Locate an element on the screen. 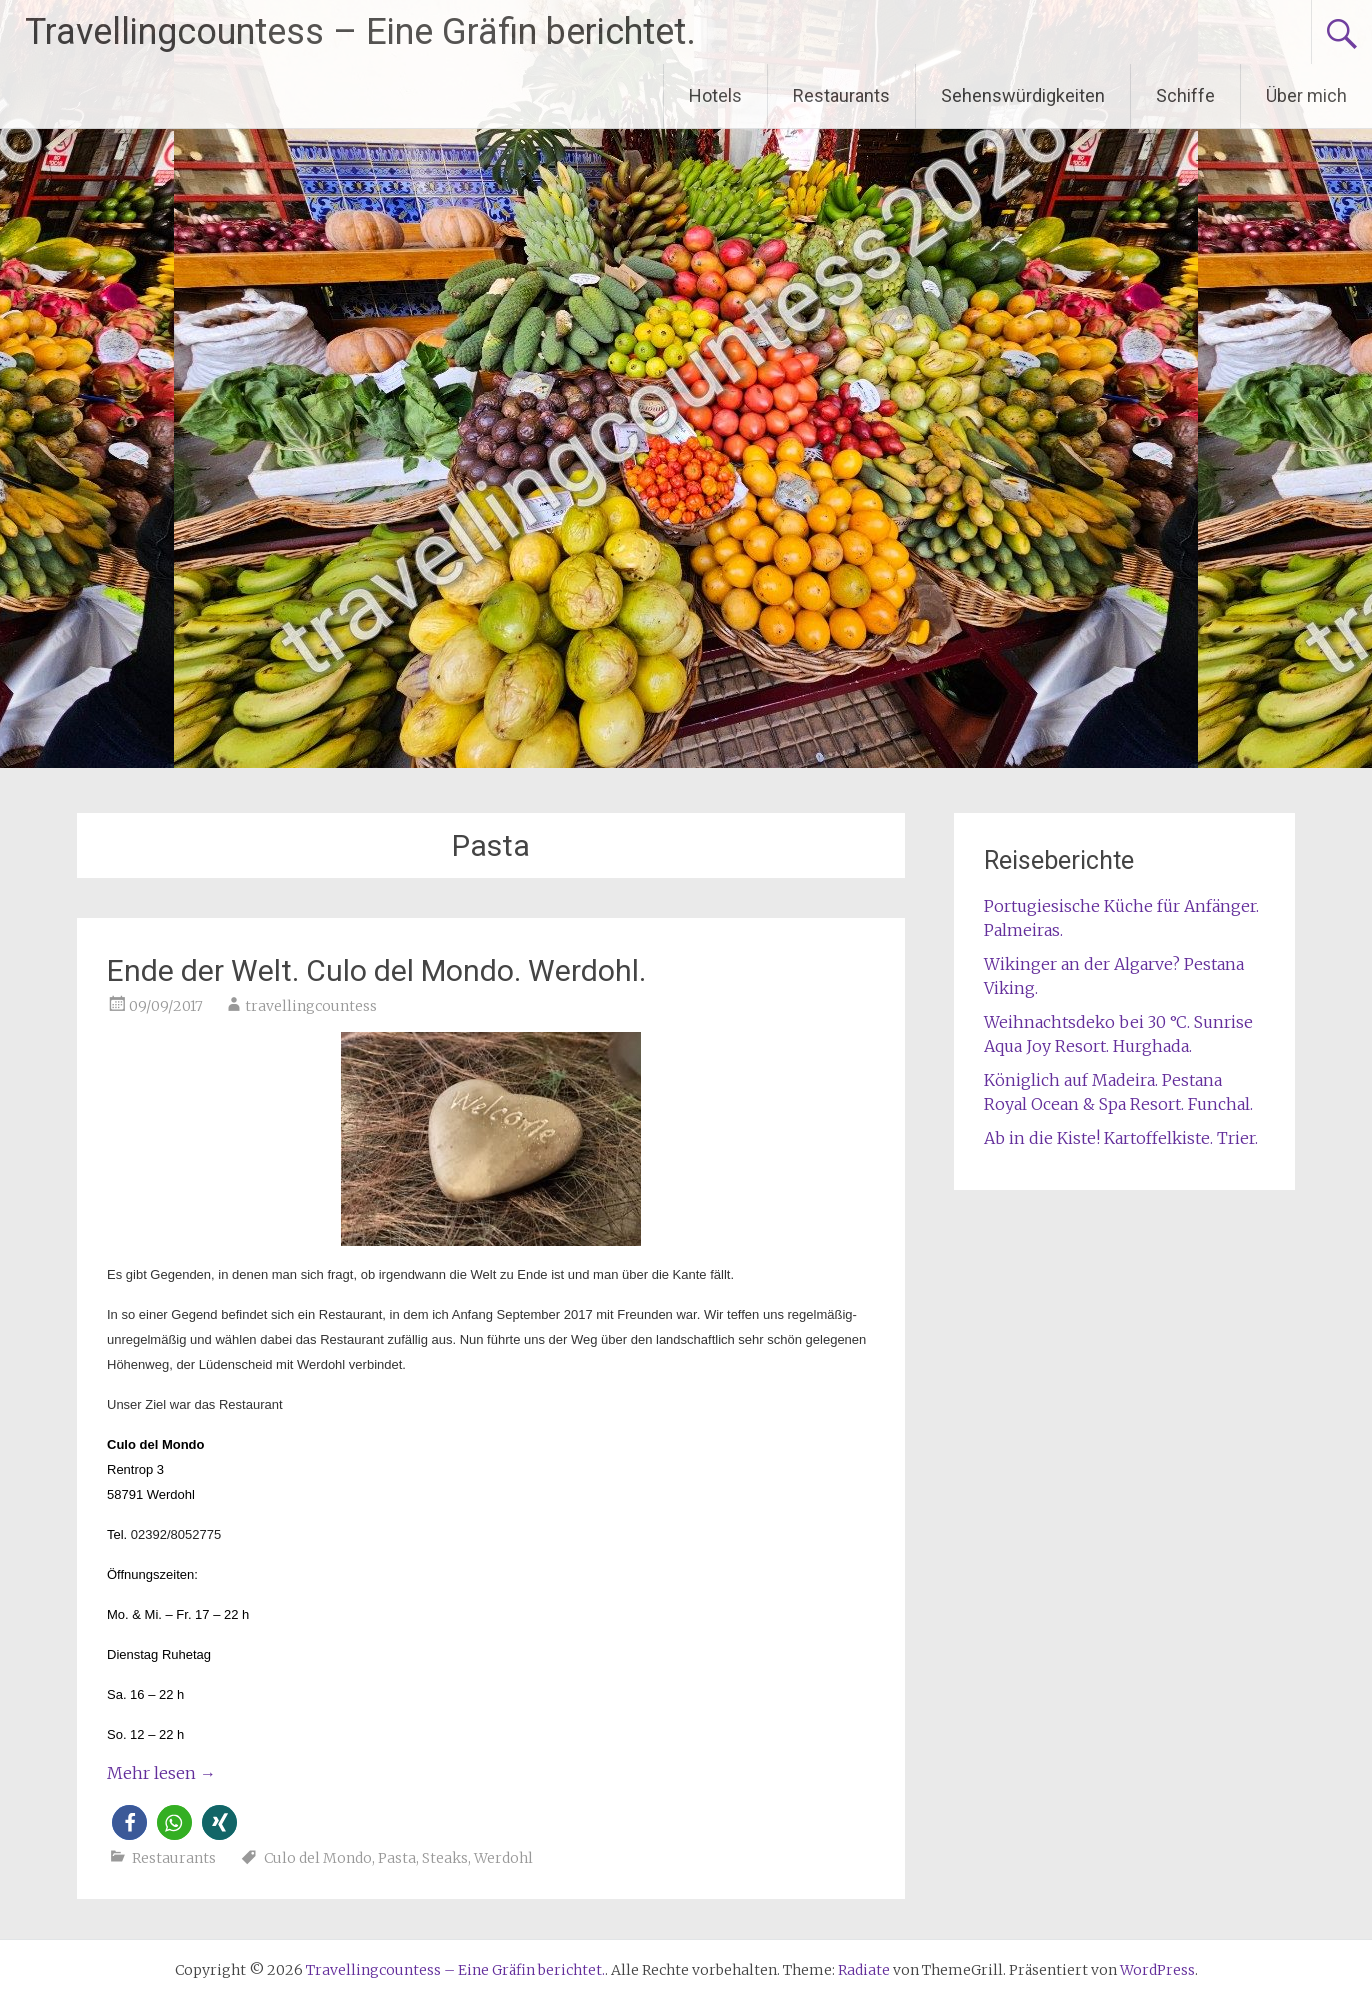 The image size is (1372, 2001). Culo del Mondo is located at coordinates (318, 1858).